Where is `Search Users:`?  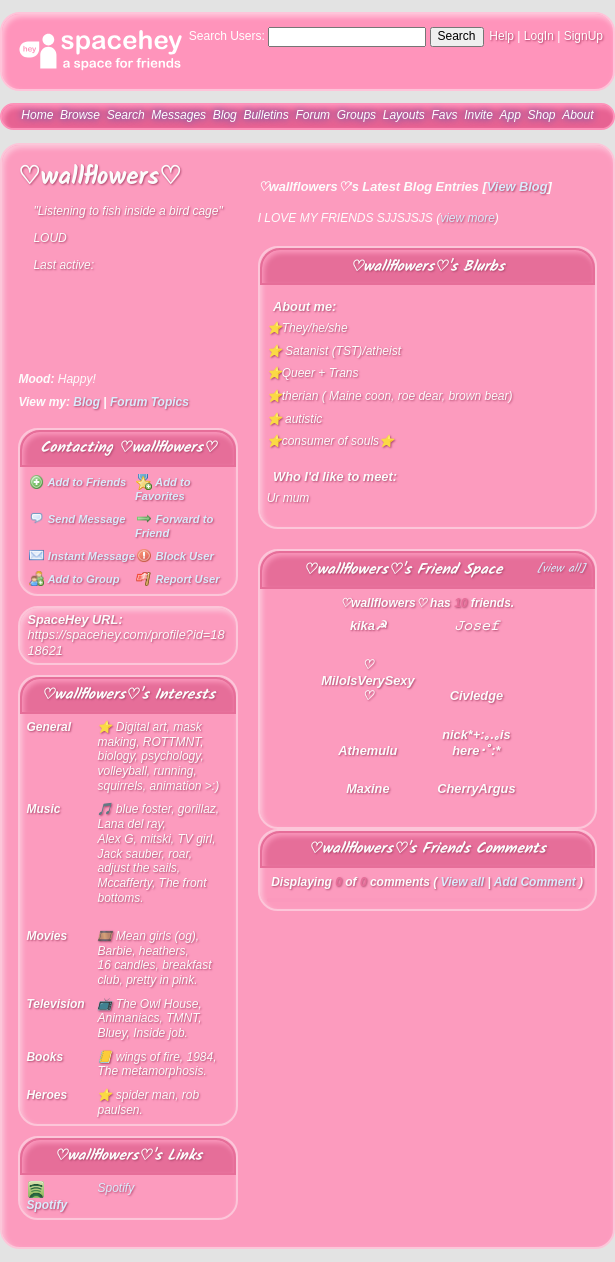 Search Users: is located at coordinates (227, 36).